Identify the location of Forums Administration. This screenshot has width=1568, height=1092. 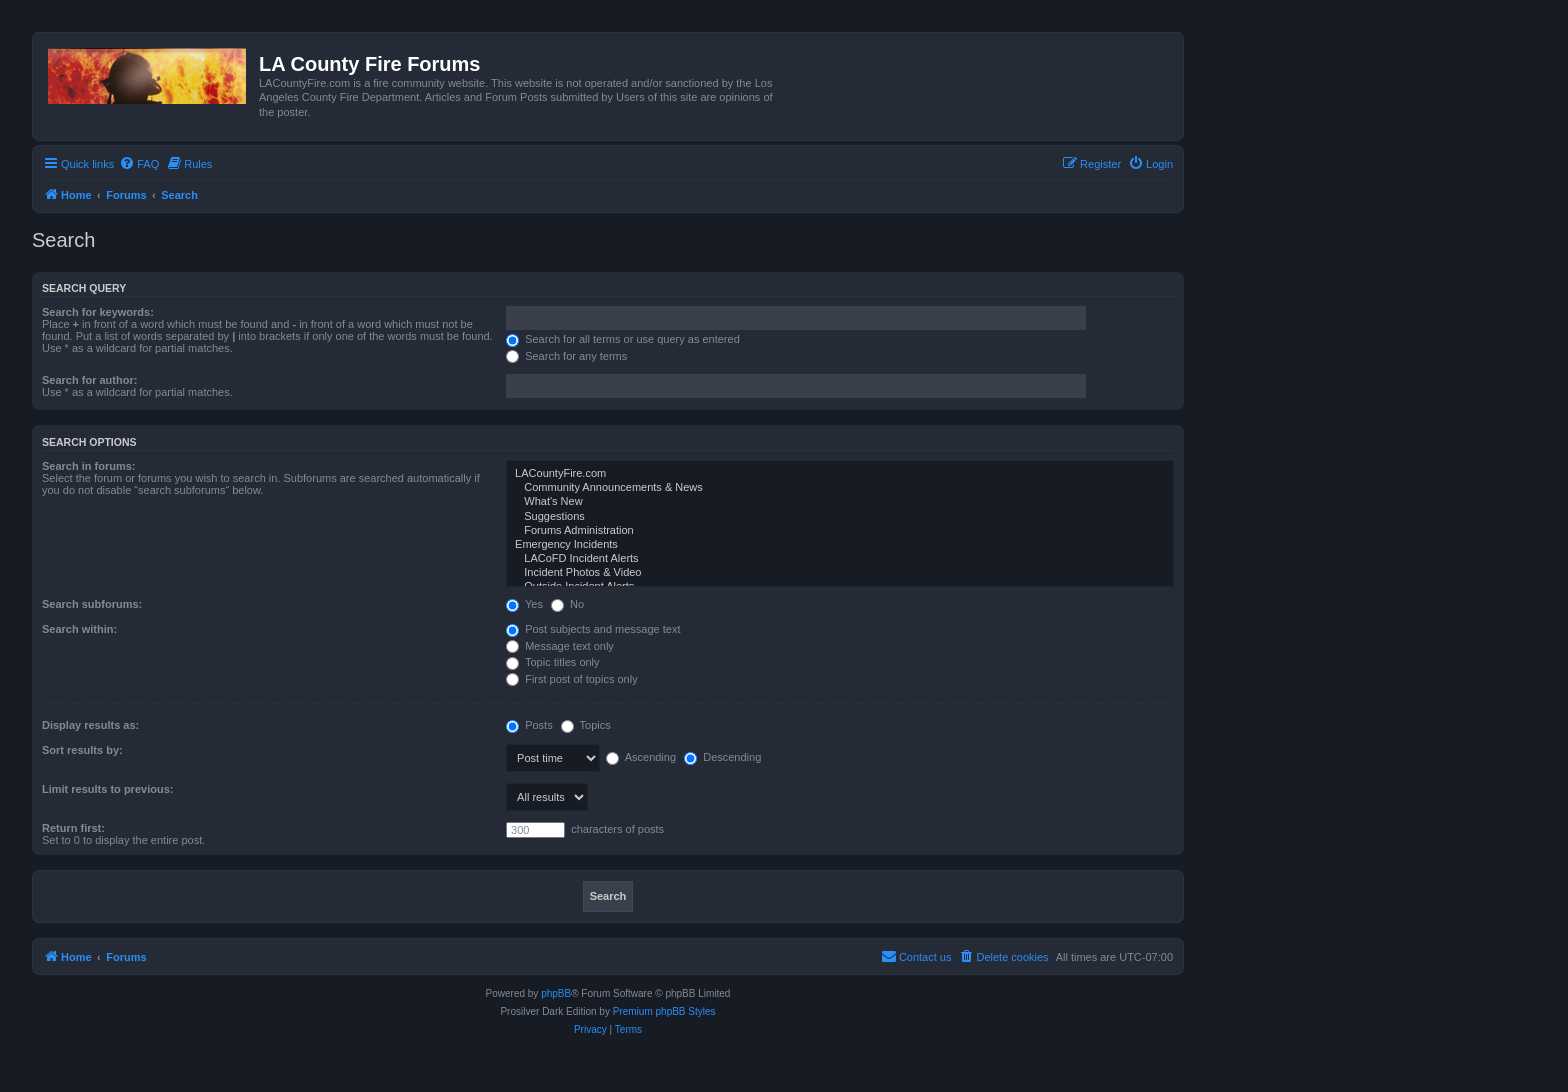
(840, 531).